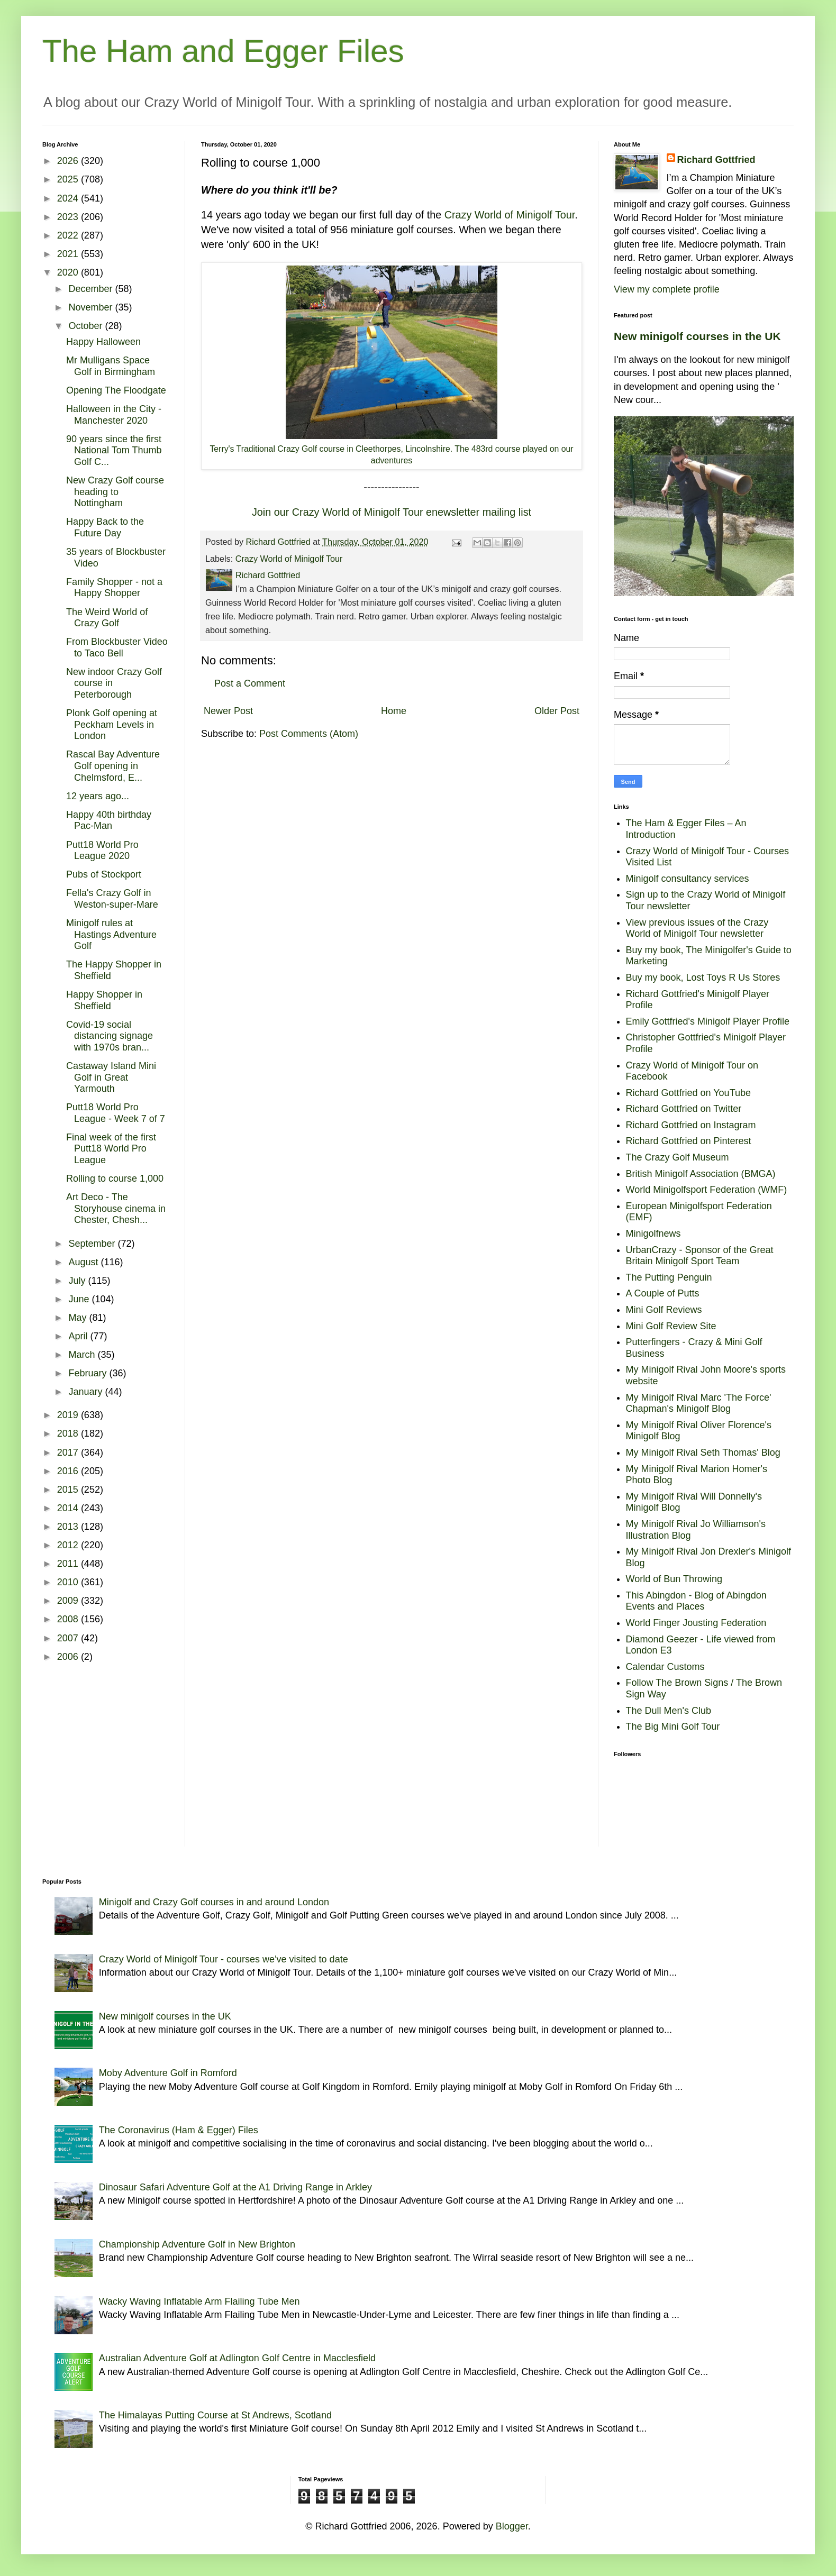 The width and height of the screenshot is (836, 2576). What do you see at coordinates (82, 1354) in the screenshot?
I see `March` at bounding box center [82, 1354].